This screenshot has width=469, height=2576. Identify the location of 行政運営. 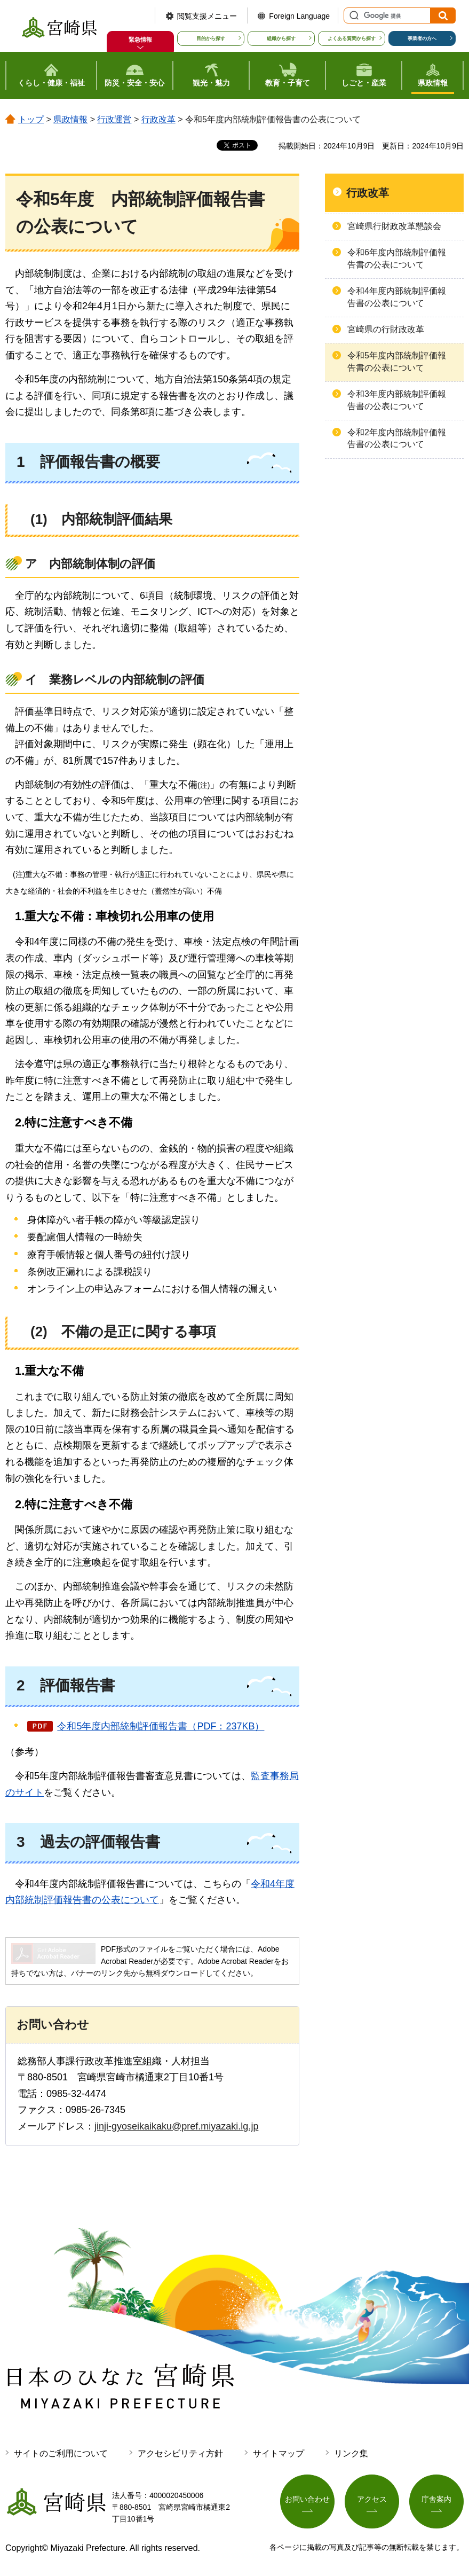
(114, 119).